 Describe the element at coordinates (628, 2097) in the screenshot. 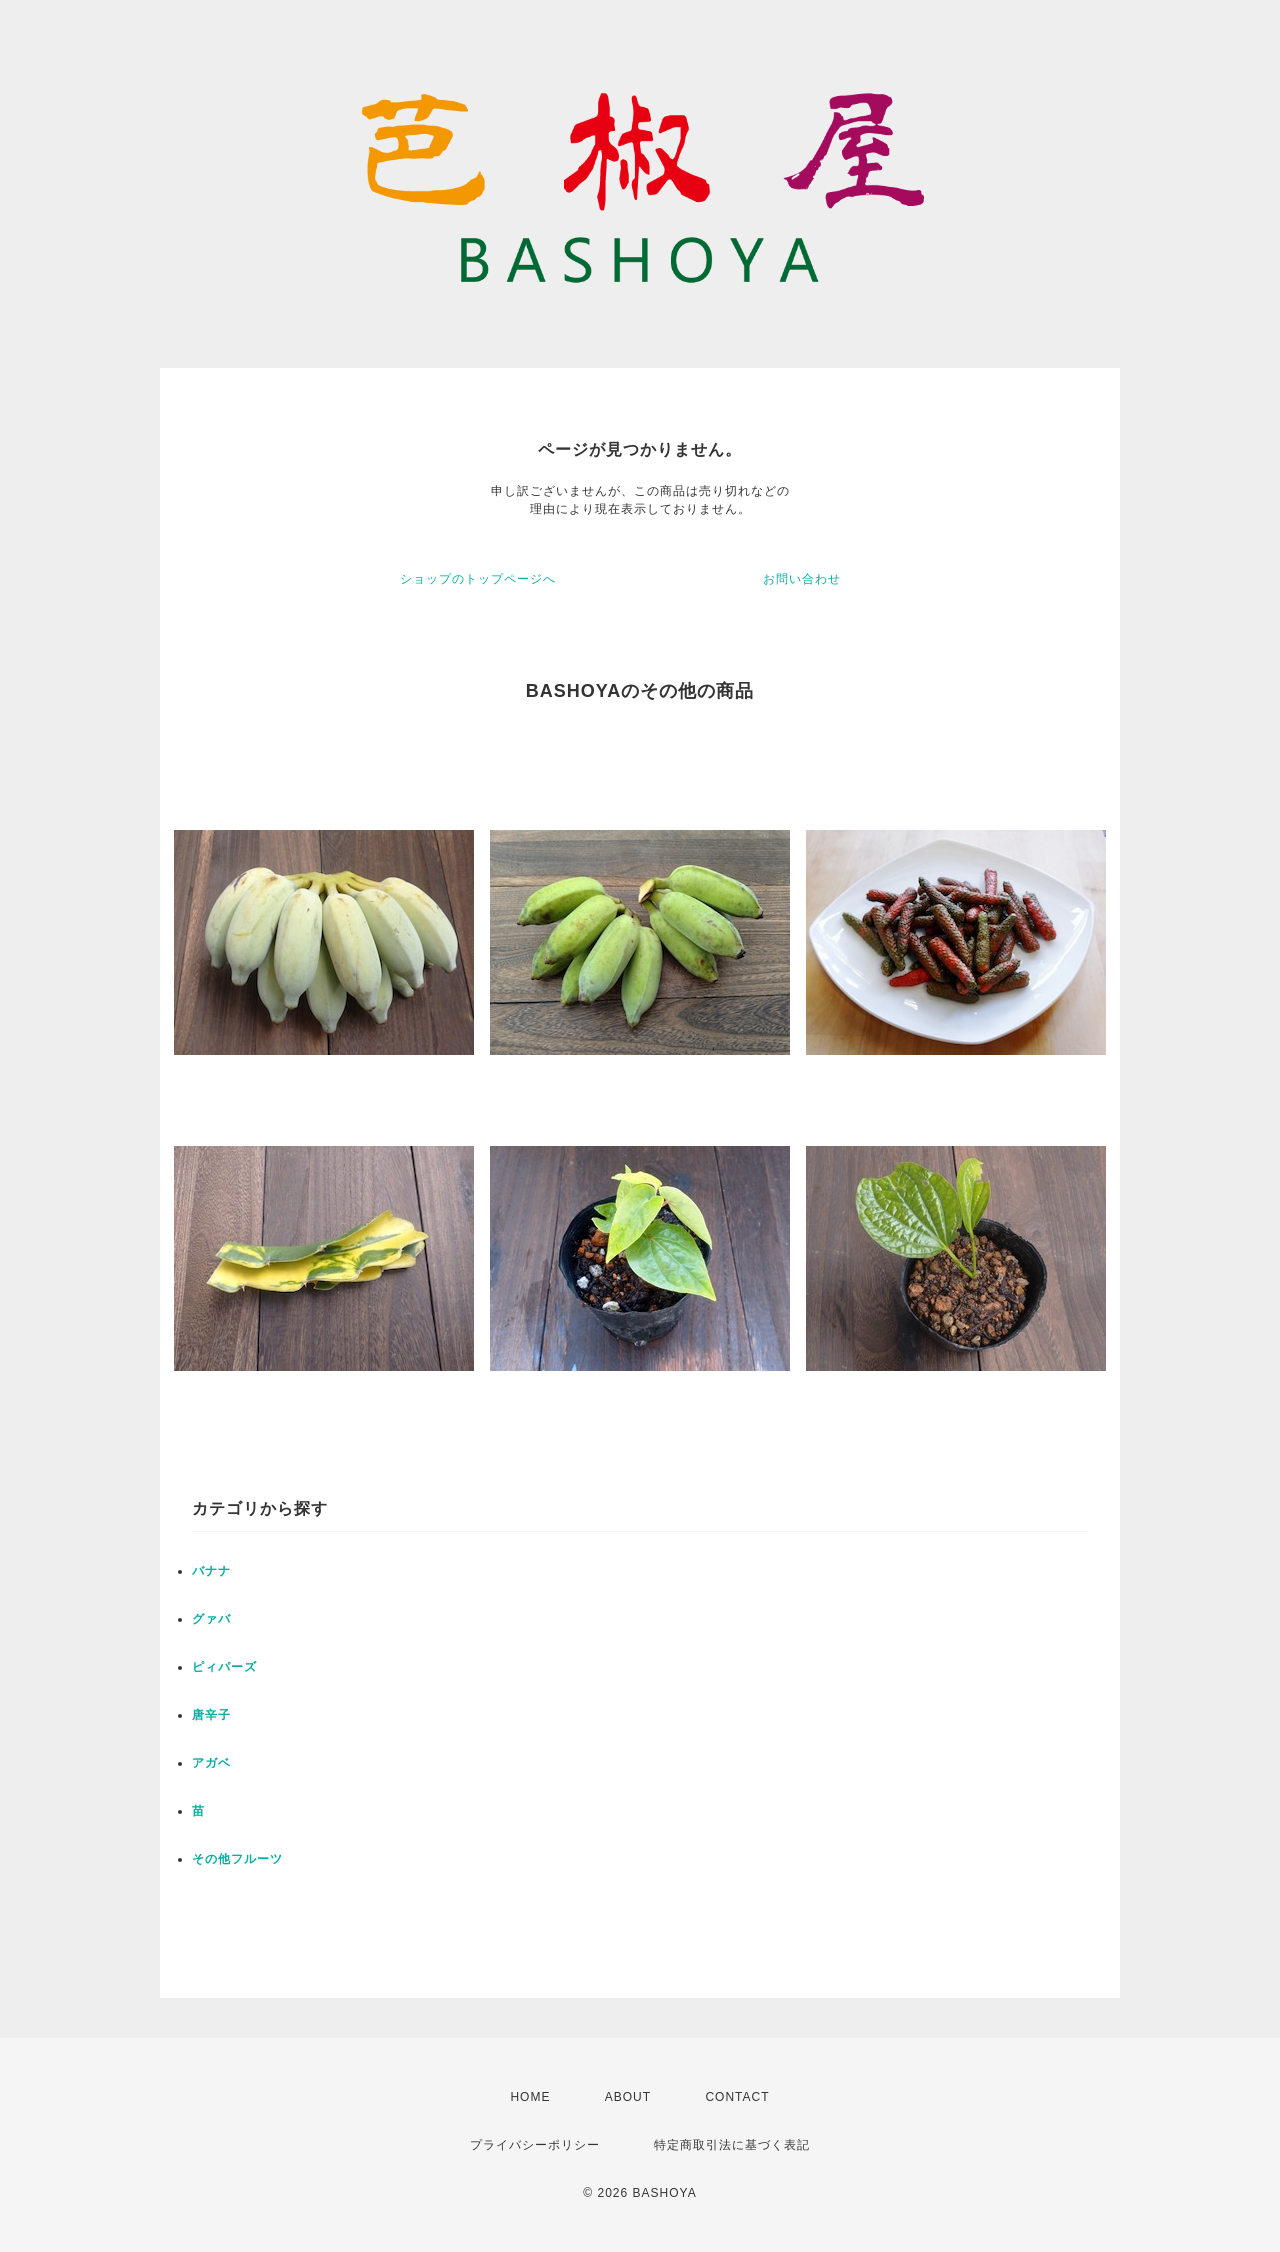

I see `ABOUT` at that location.